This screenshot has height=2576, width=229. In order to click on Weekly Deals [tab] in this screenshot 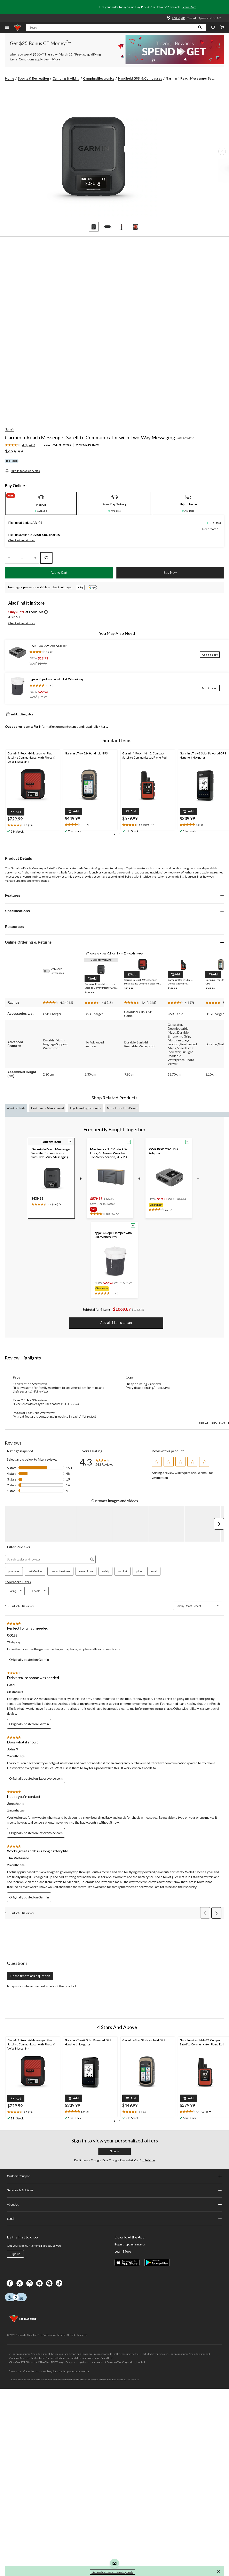, I will do `click(16, 1108)`.